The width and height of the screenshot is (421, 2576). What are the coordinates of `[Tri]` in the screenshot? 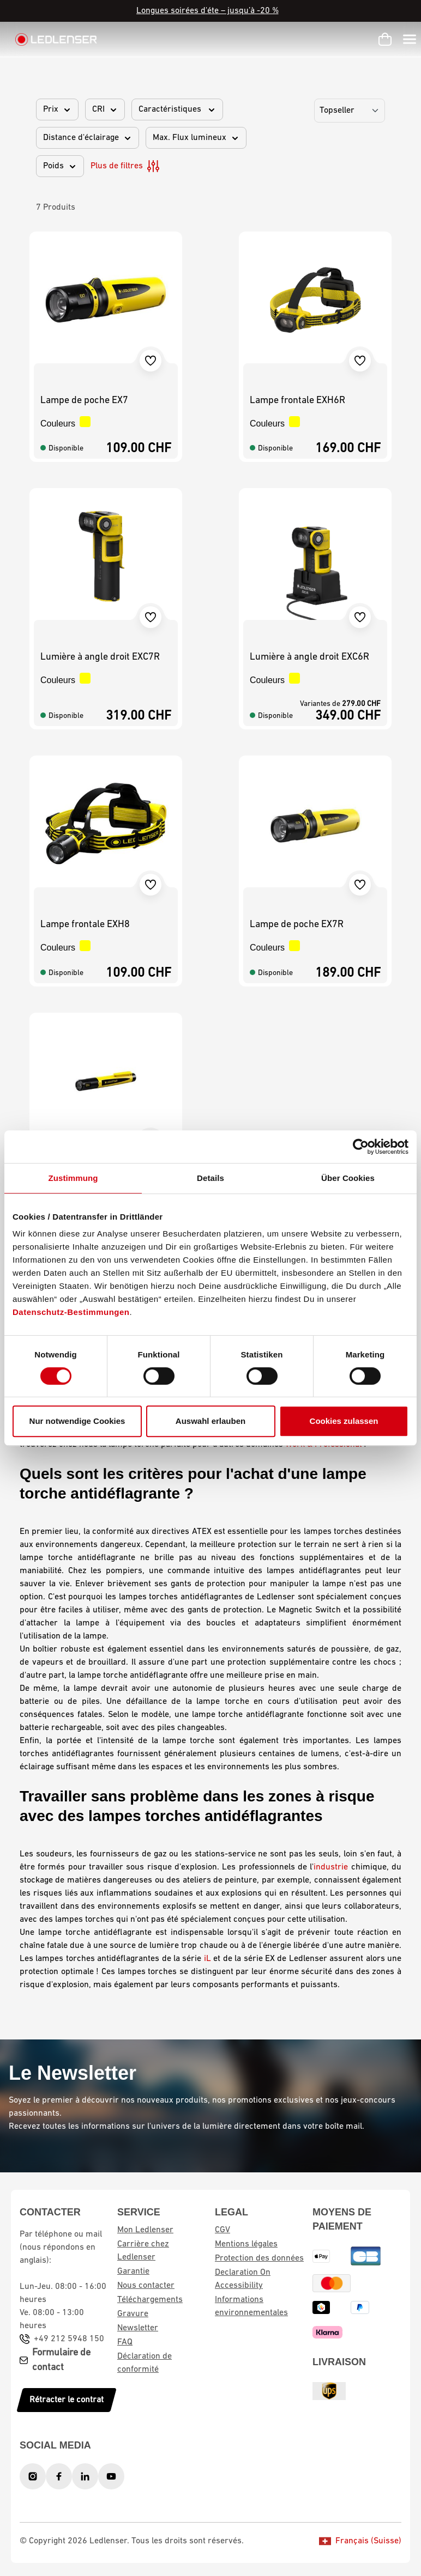 It's located at (349, 111).